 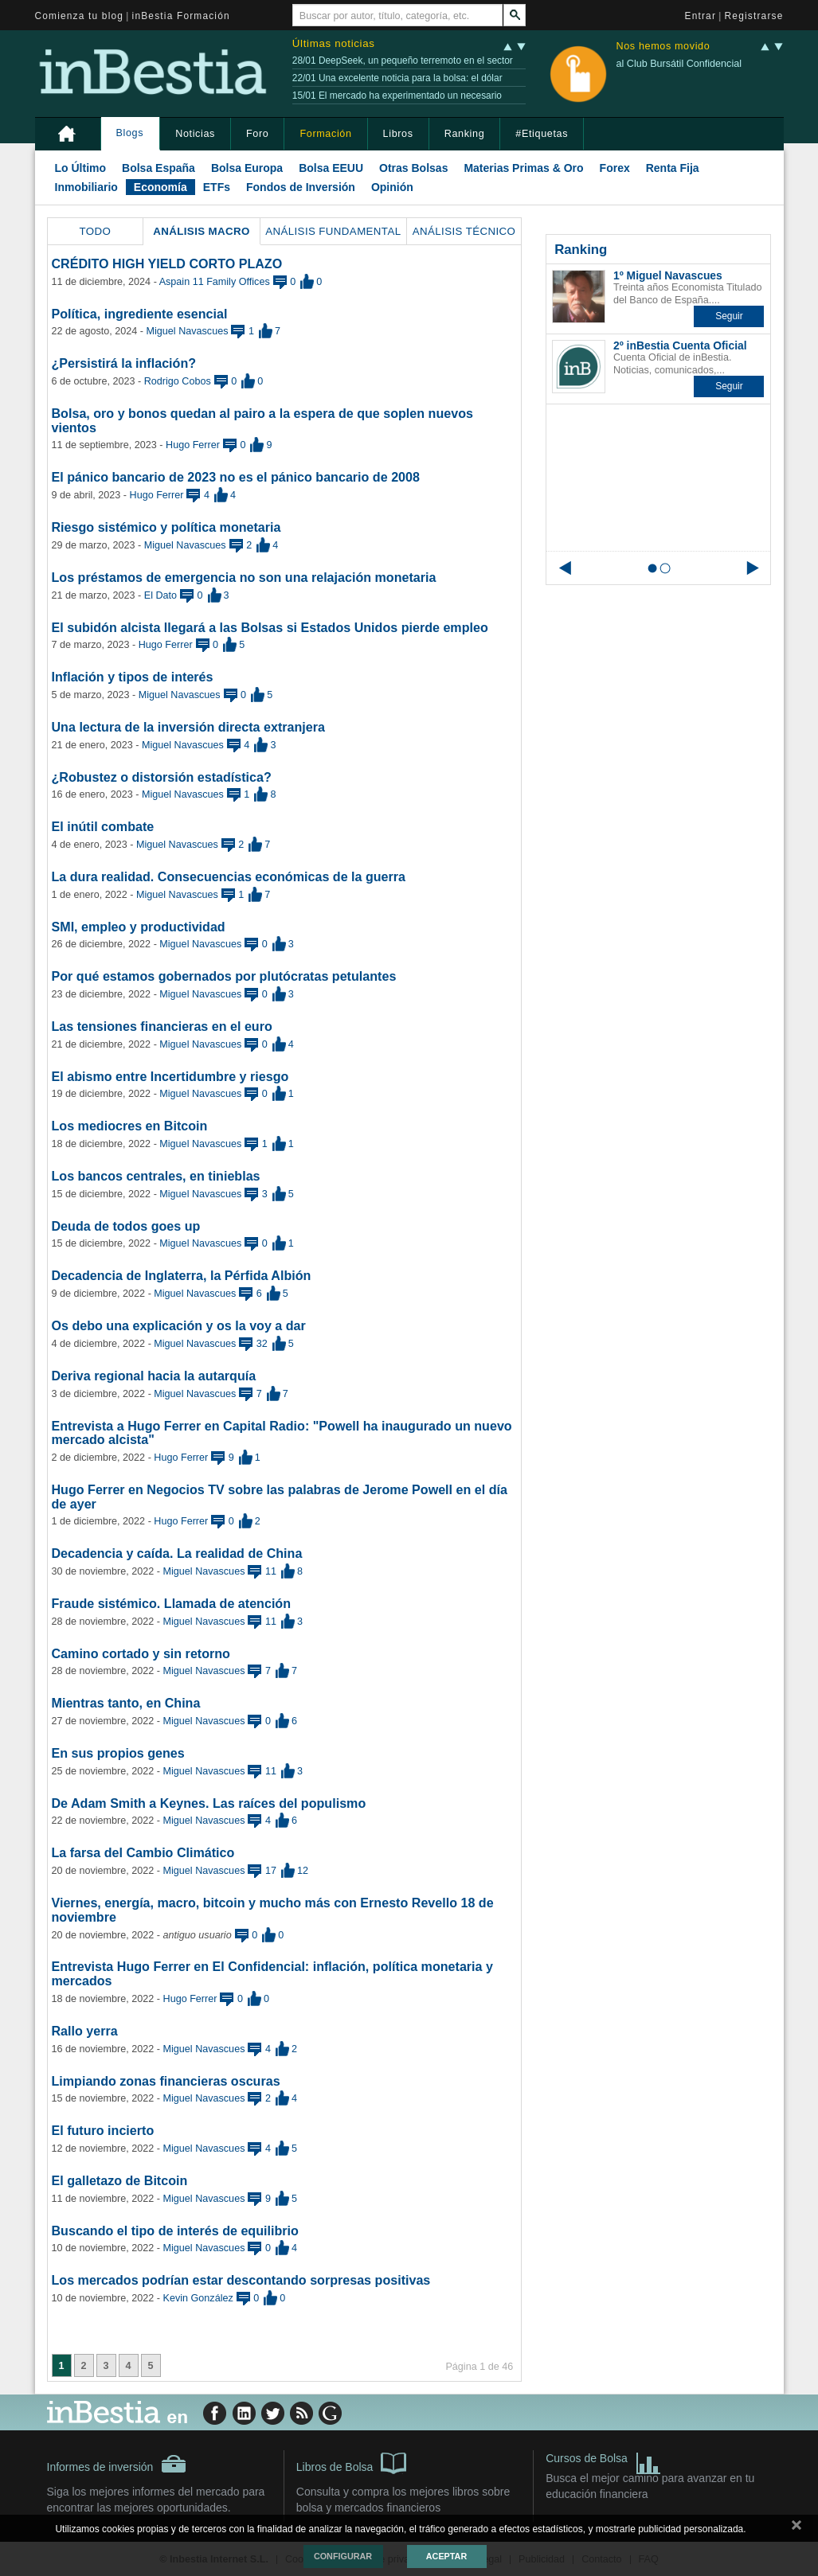 I want to click on Bolsa España, so click(x=158, y=168).